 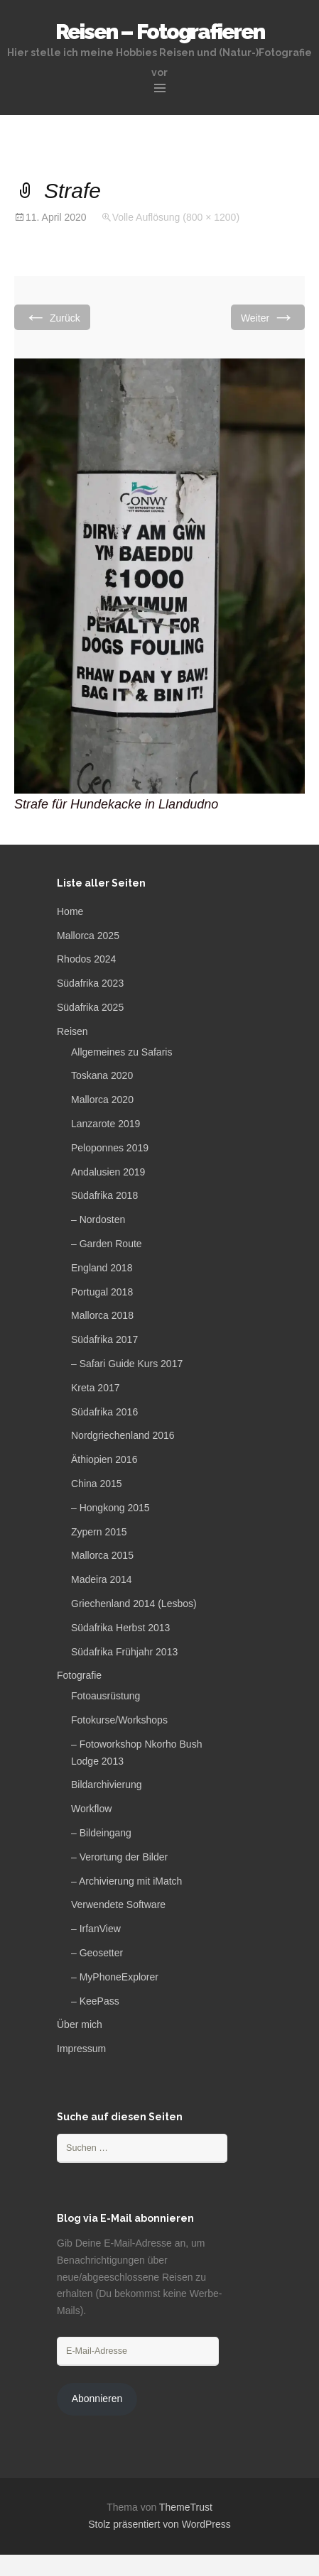 I want to click on Rhodos 2024, so click(x=86, y=959).